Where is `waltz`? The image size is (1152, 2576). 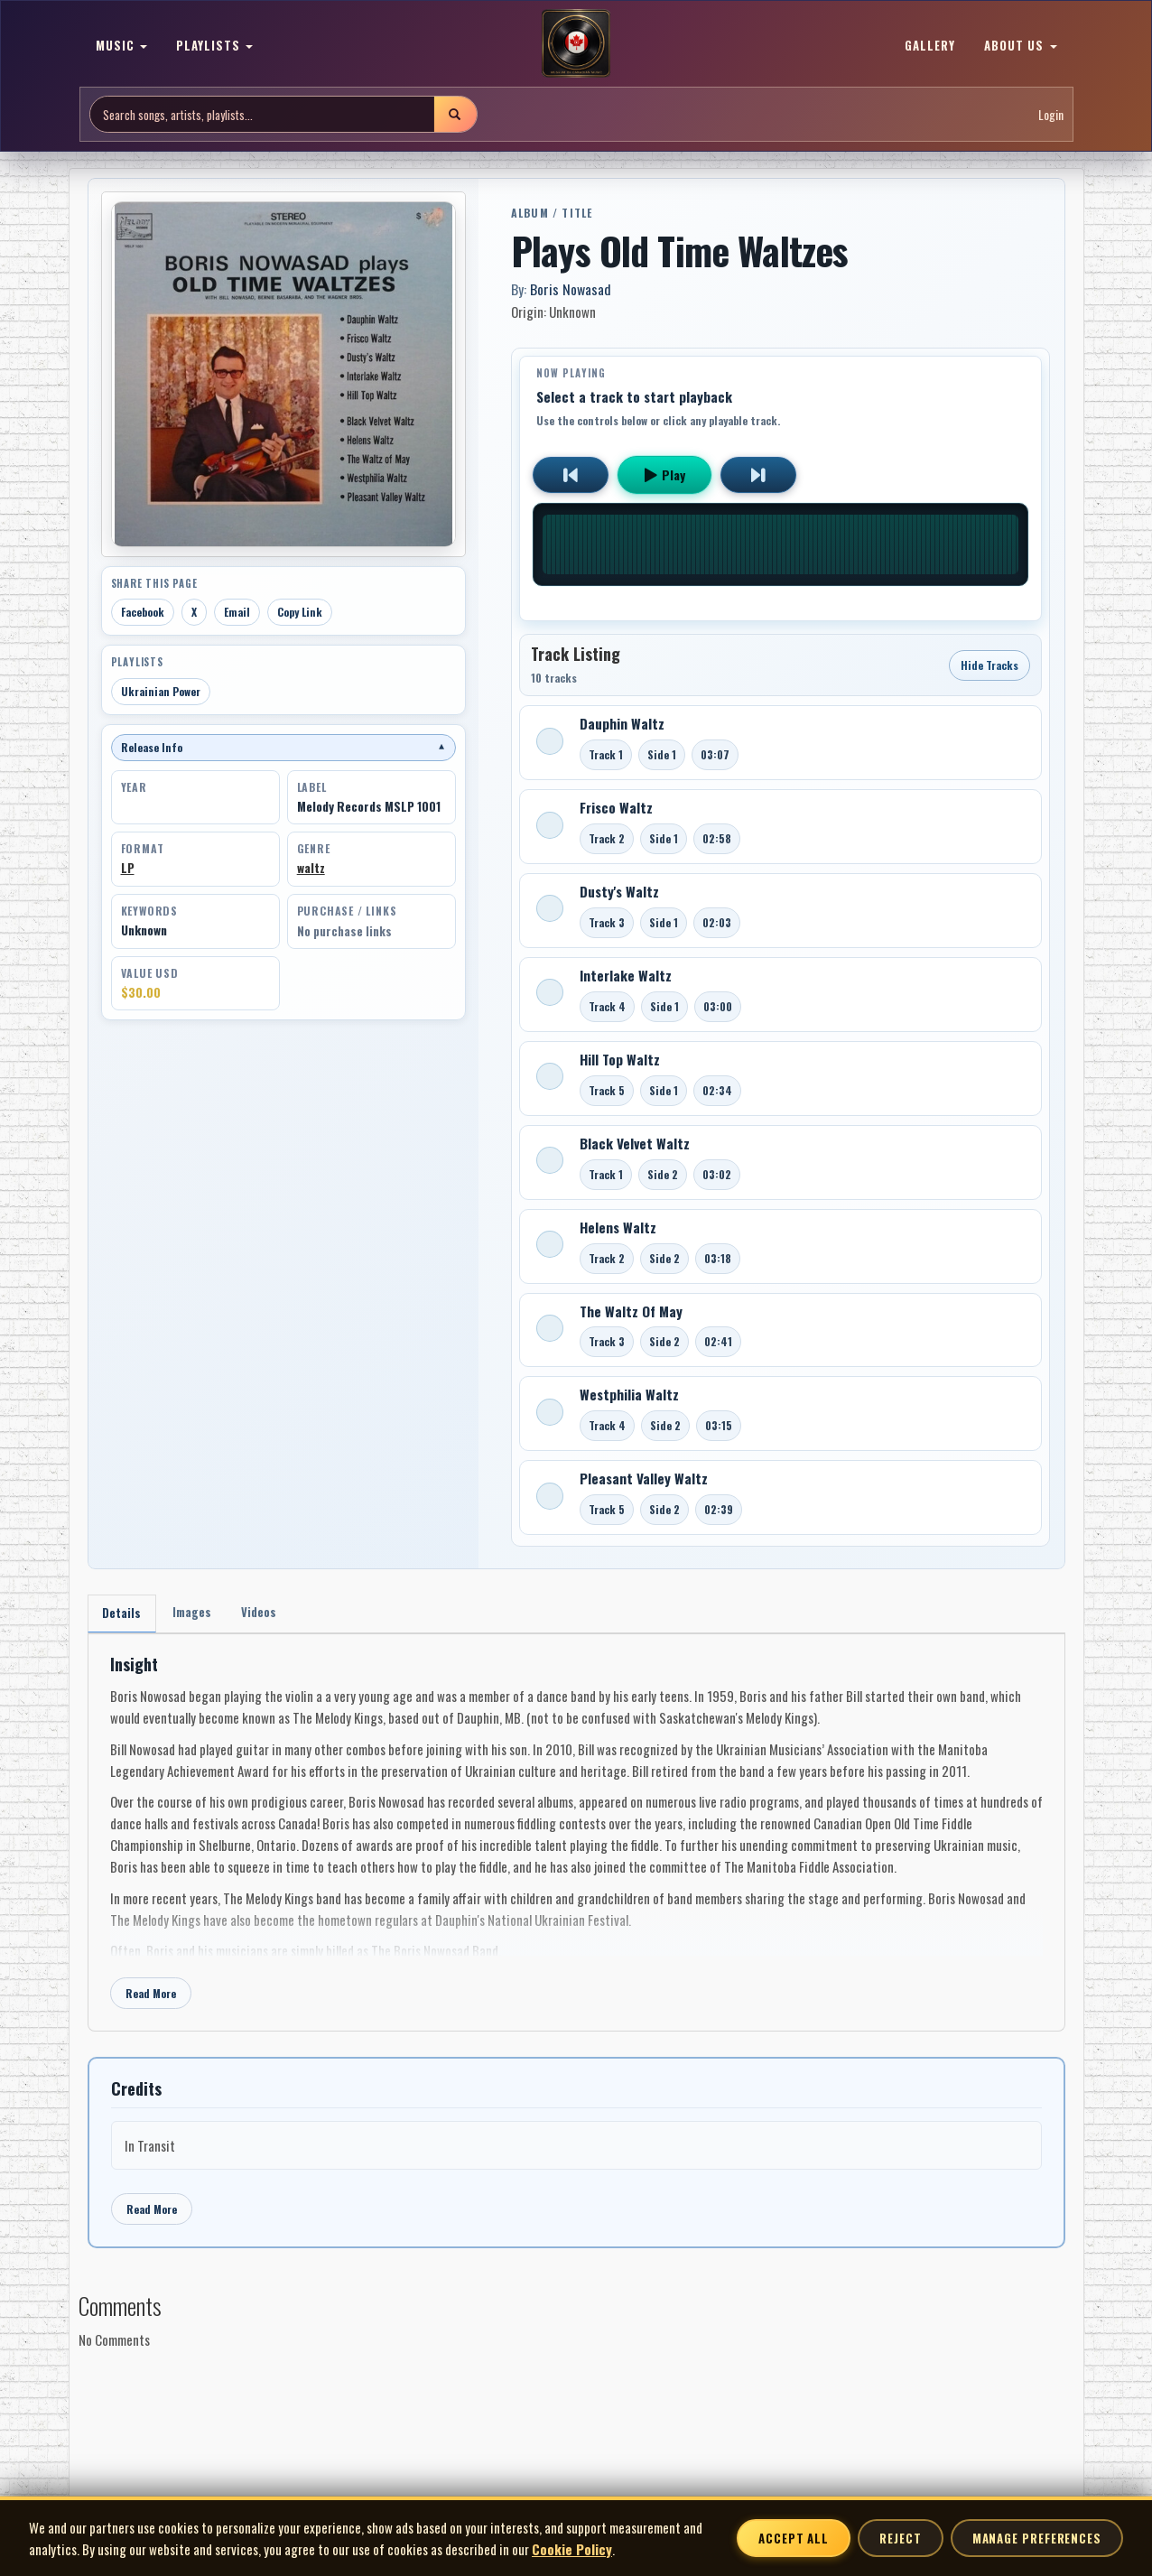
waltz is located at coordinates (311, 868).